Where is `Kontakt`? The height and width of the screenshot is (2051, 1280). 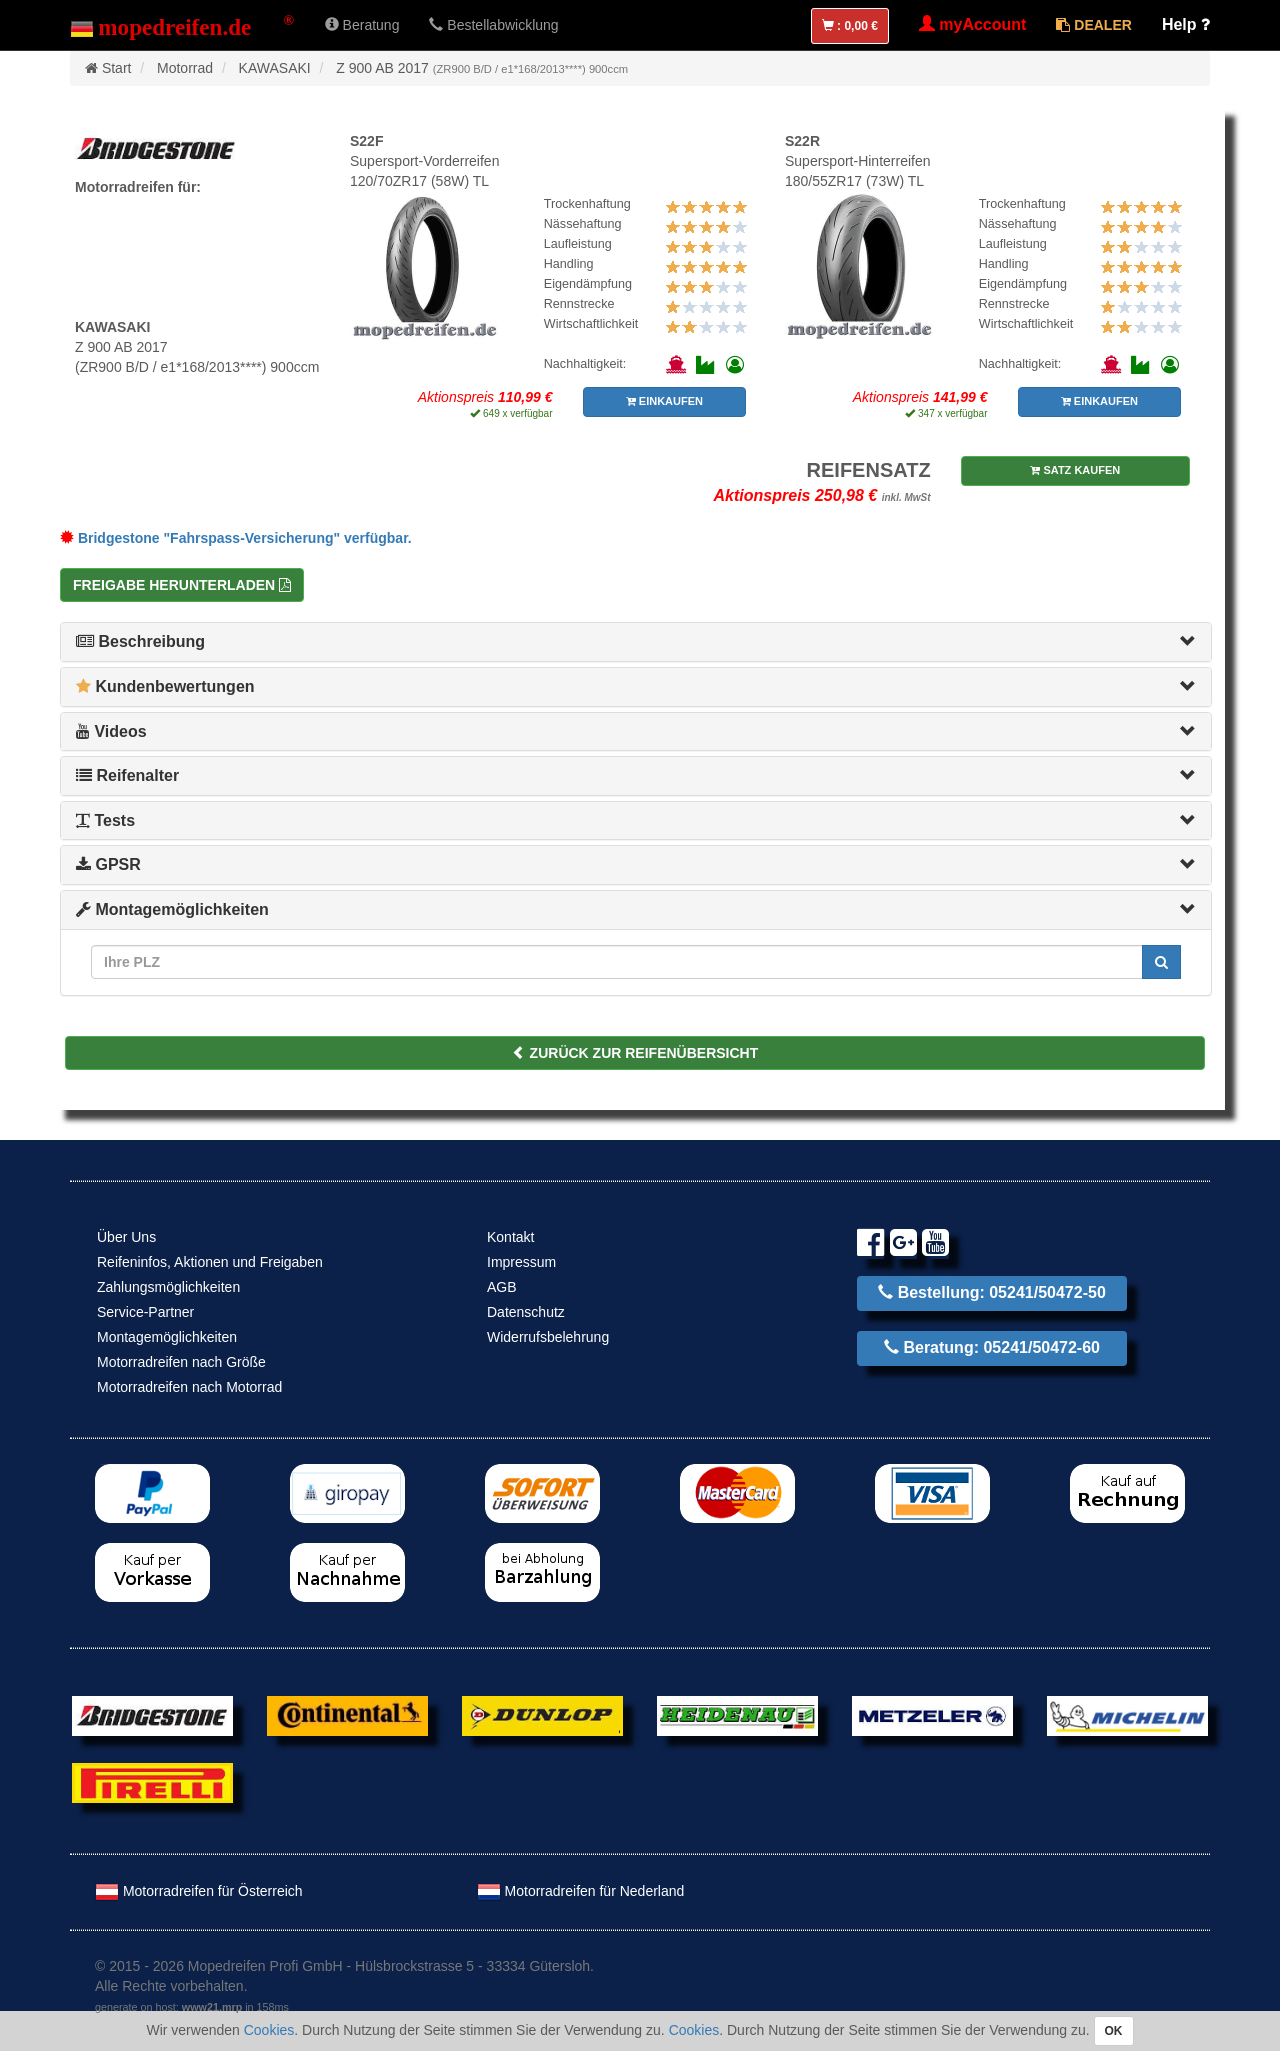 Kontakt is located at coordinates (510, 1237).